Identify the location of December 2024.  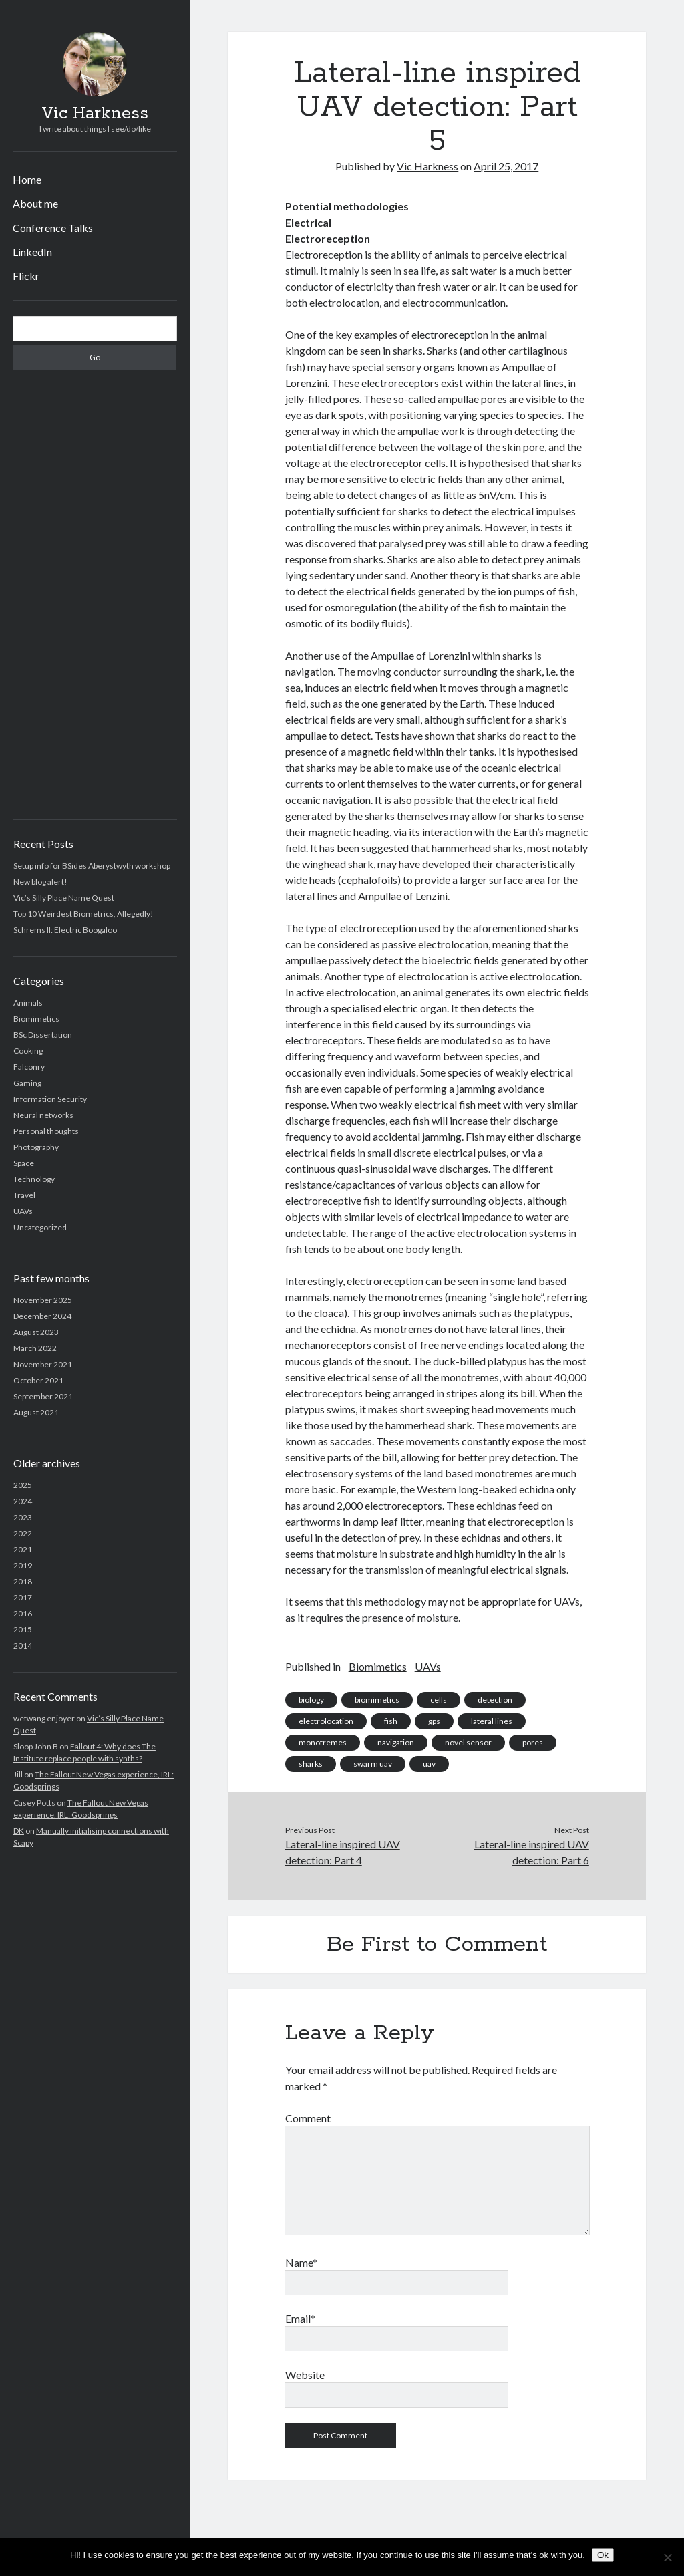
(42, 1316).